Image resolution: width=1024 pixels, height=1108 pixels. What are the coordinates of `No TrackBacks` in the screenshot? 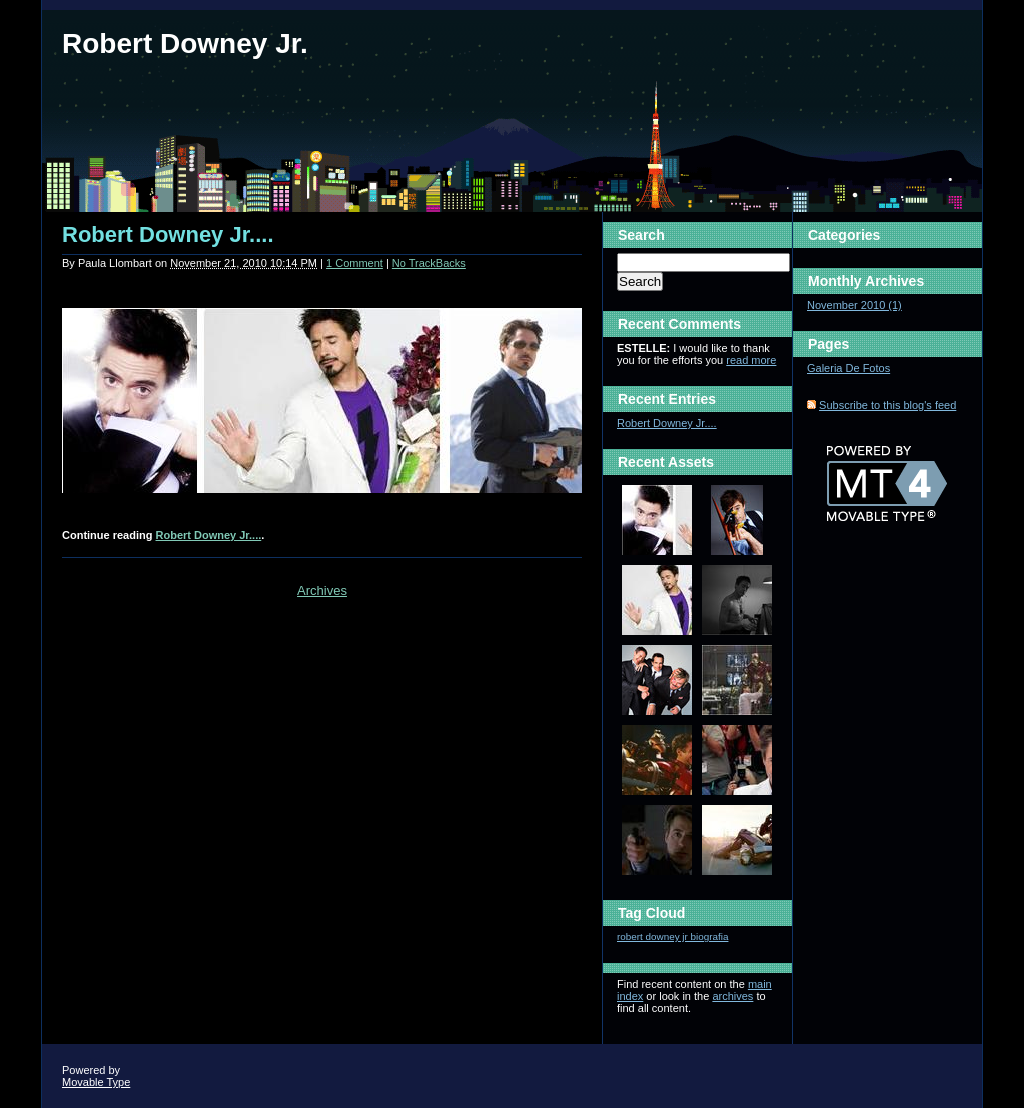 It's located at (429, 263).